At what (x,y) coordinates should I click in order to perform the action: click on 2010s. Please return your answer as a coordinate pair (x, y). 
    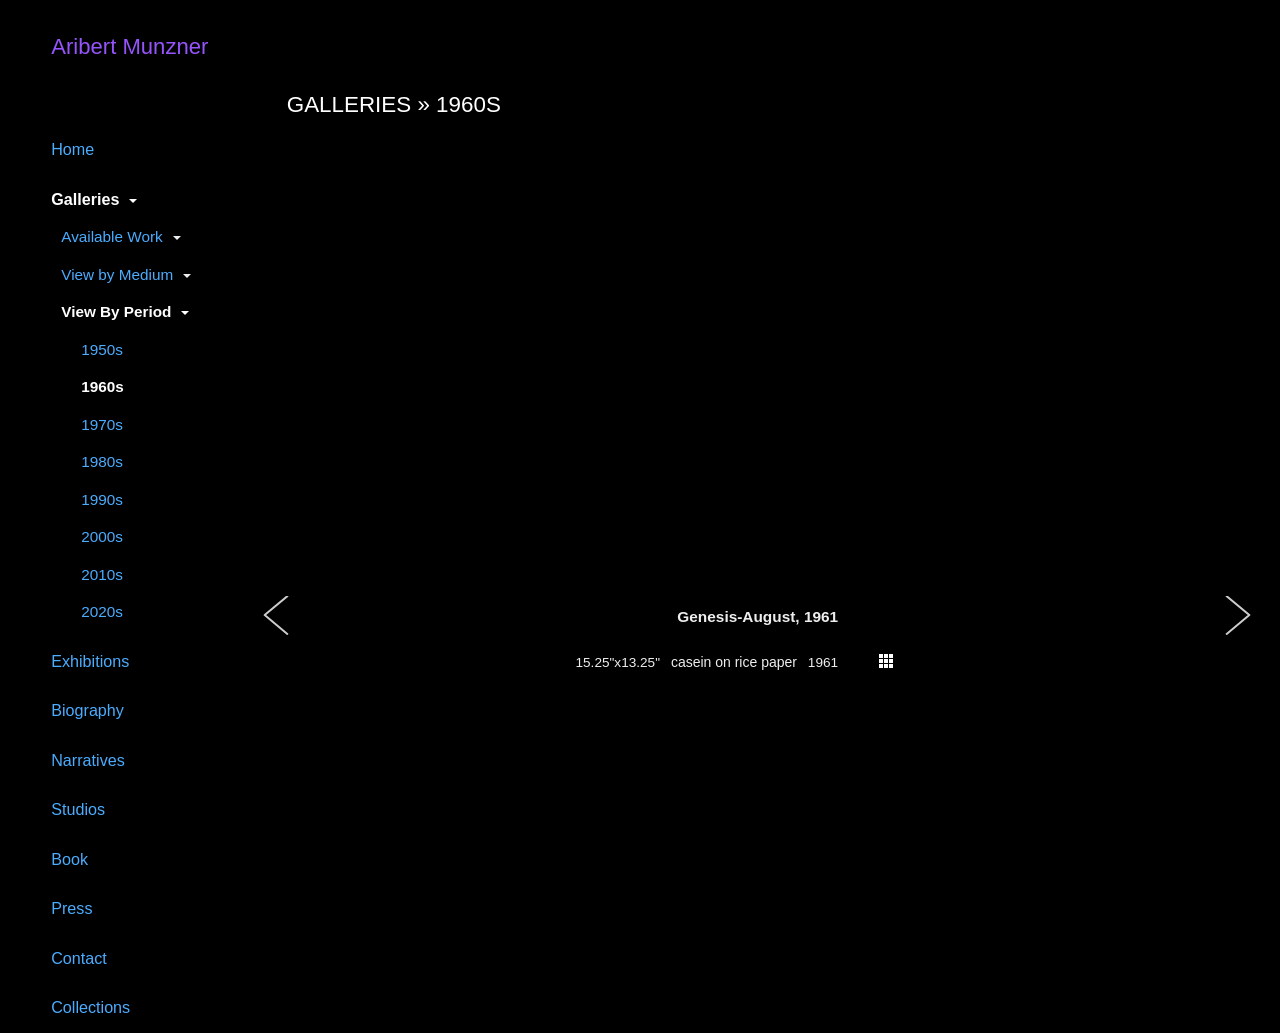
    Looking at the image, I should click on (102, 574).